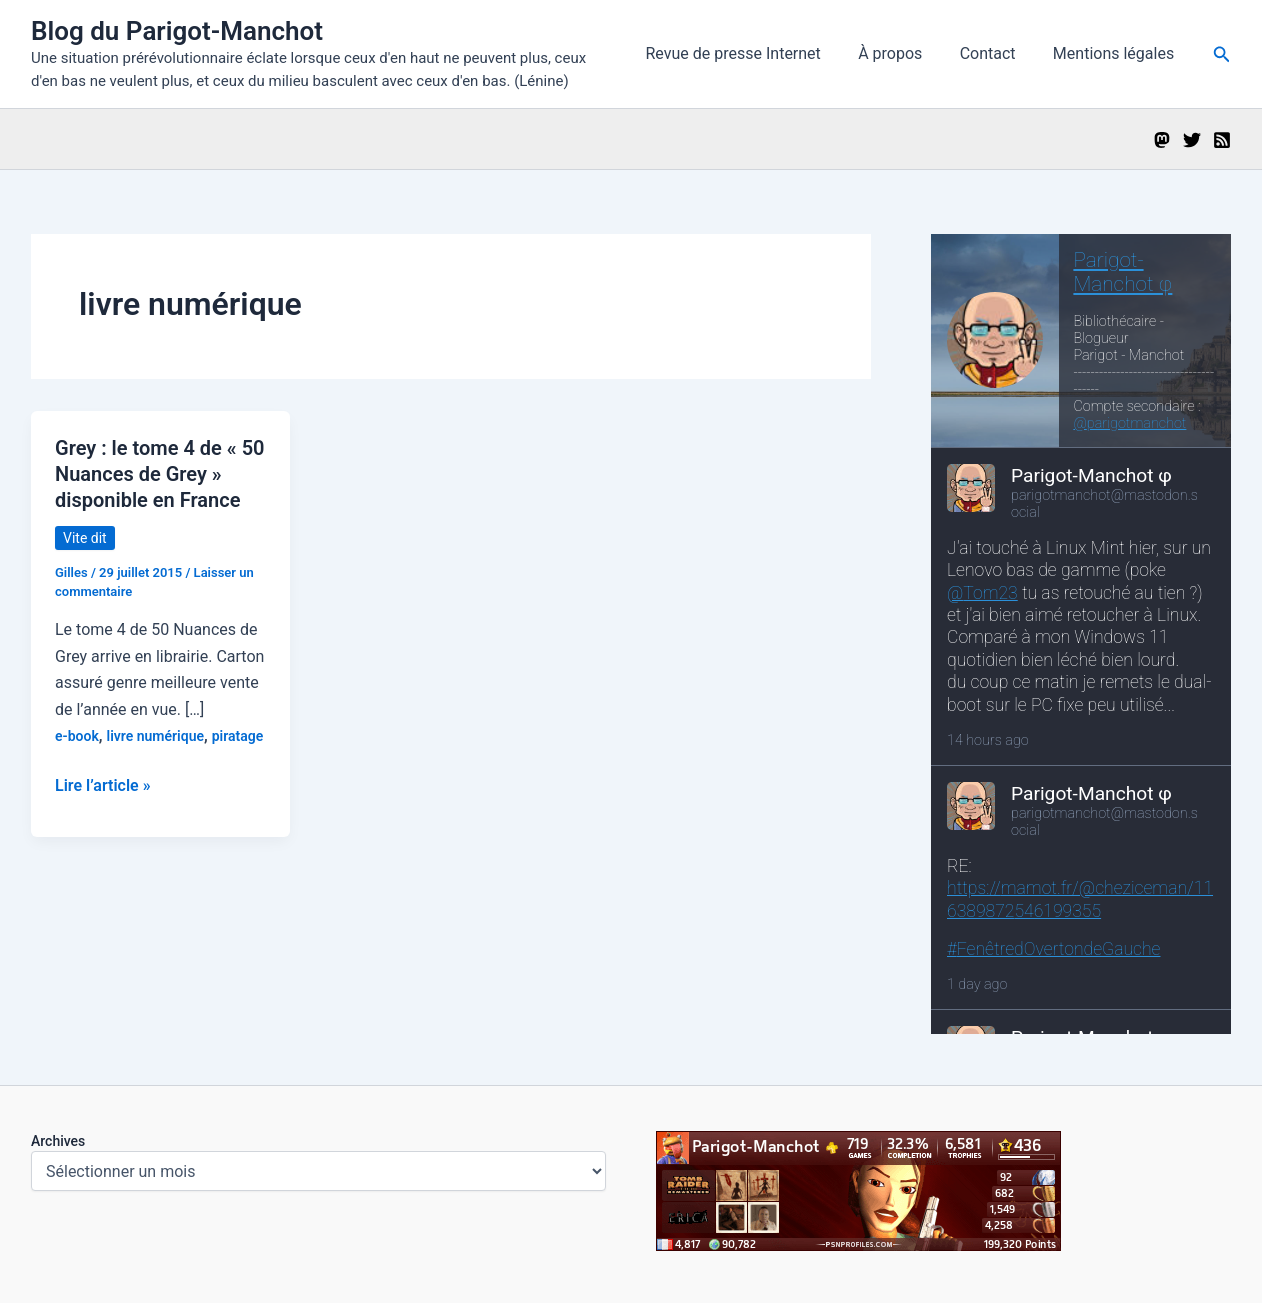 This screenshot has height=1303, width=1262. I want to click on [Twitter], so click(1192, 140).